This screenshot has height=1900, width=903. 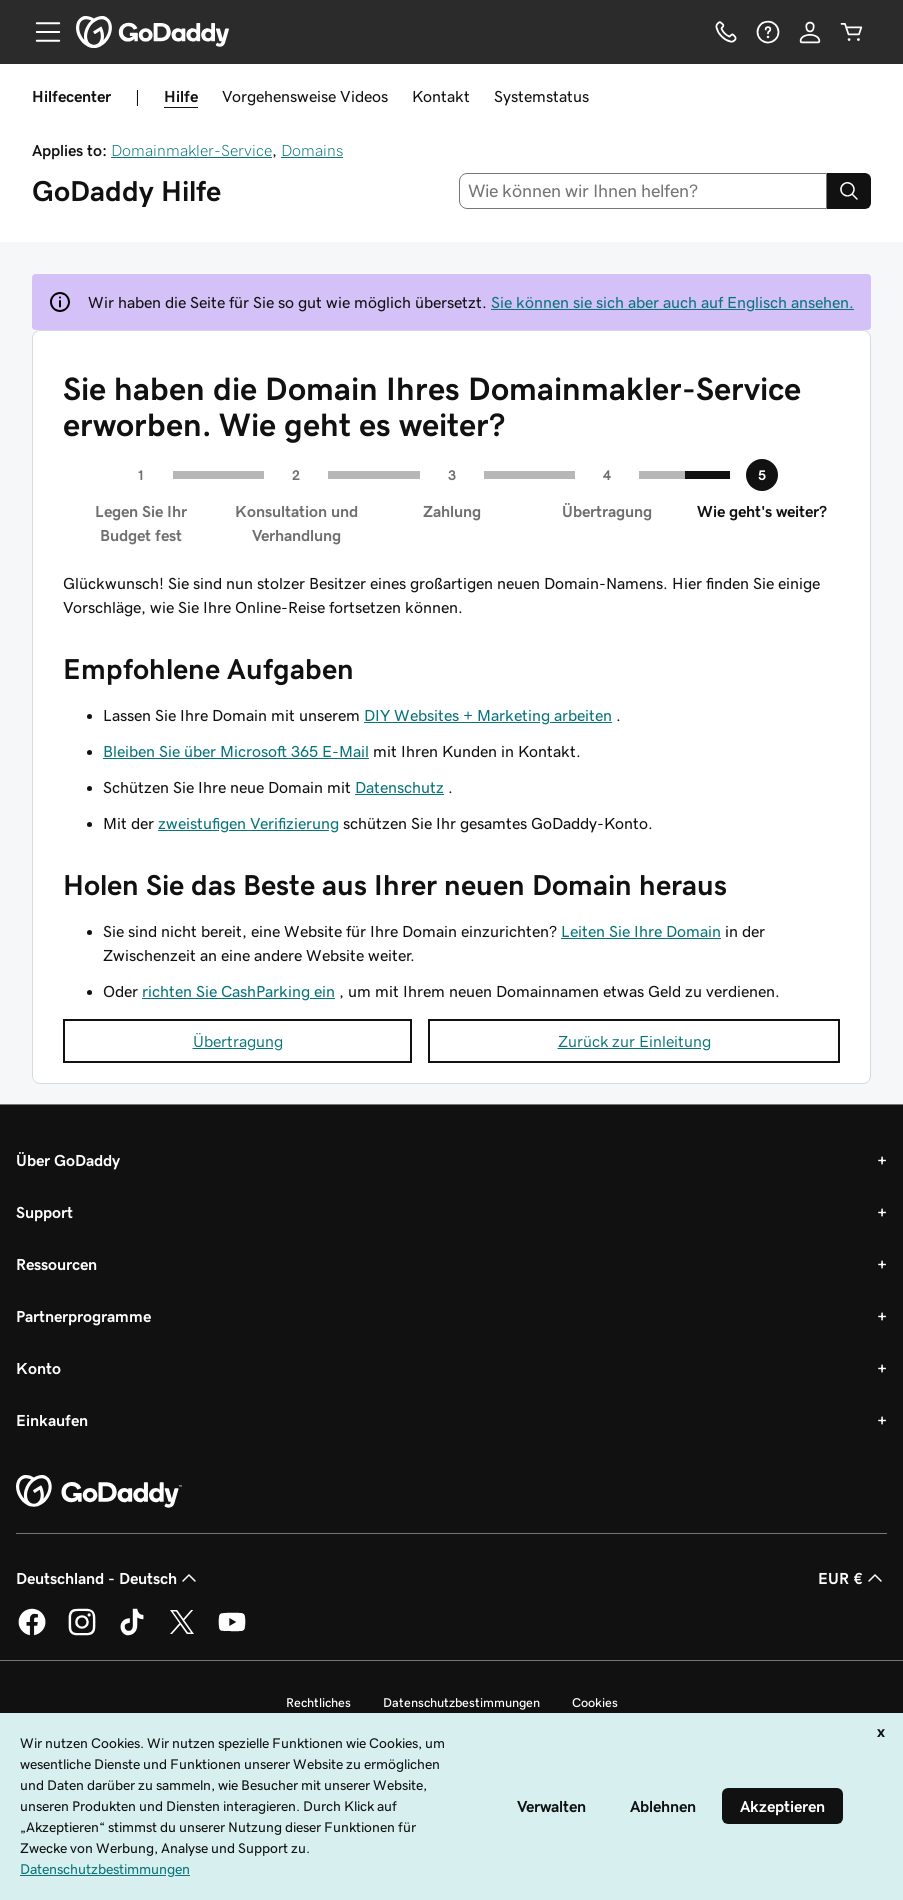 I want to click on [Open Menu], so click(x=40, y=32).